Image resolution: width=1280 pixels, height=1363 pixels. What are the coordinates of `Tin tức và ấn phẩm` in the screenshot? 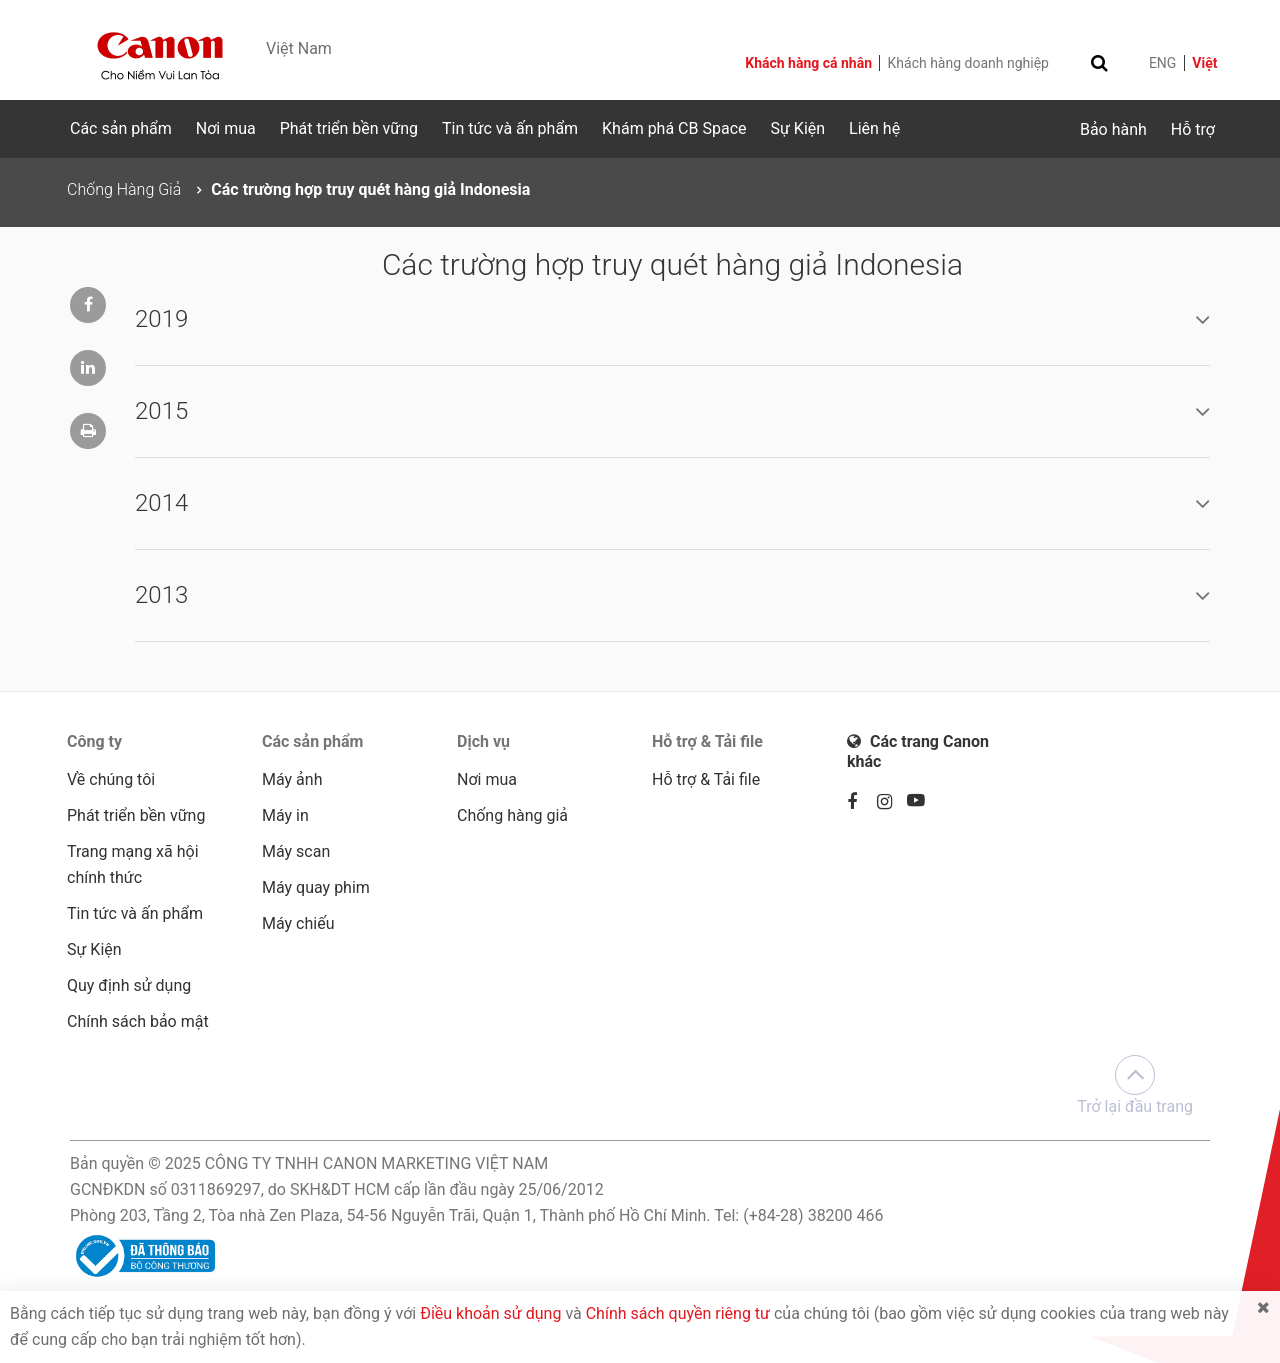 It's located at (510, 128).